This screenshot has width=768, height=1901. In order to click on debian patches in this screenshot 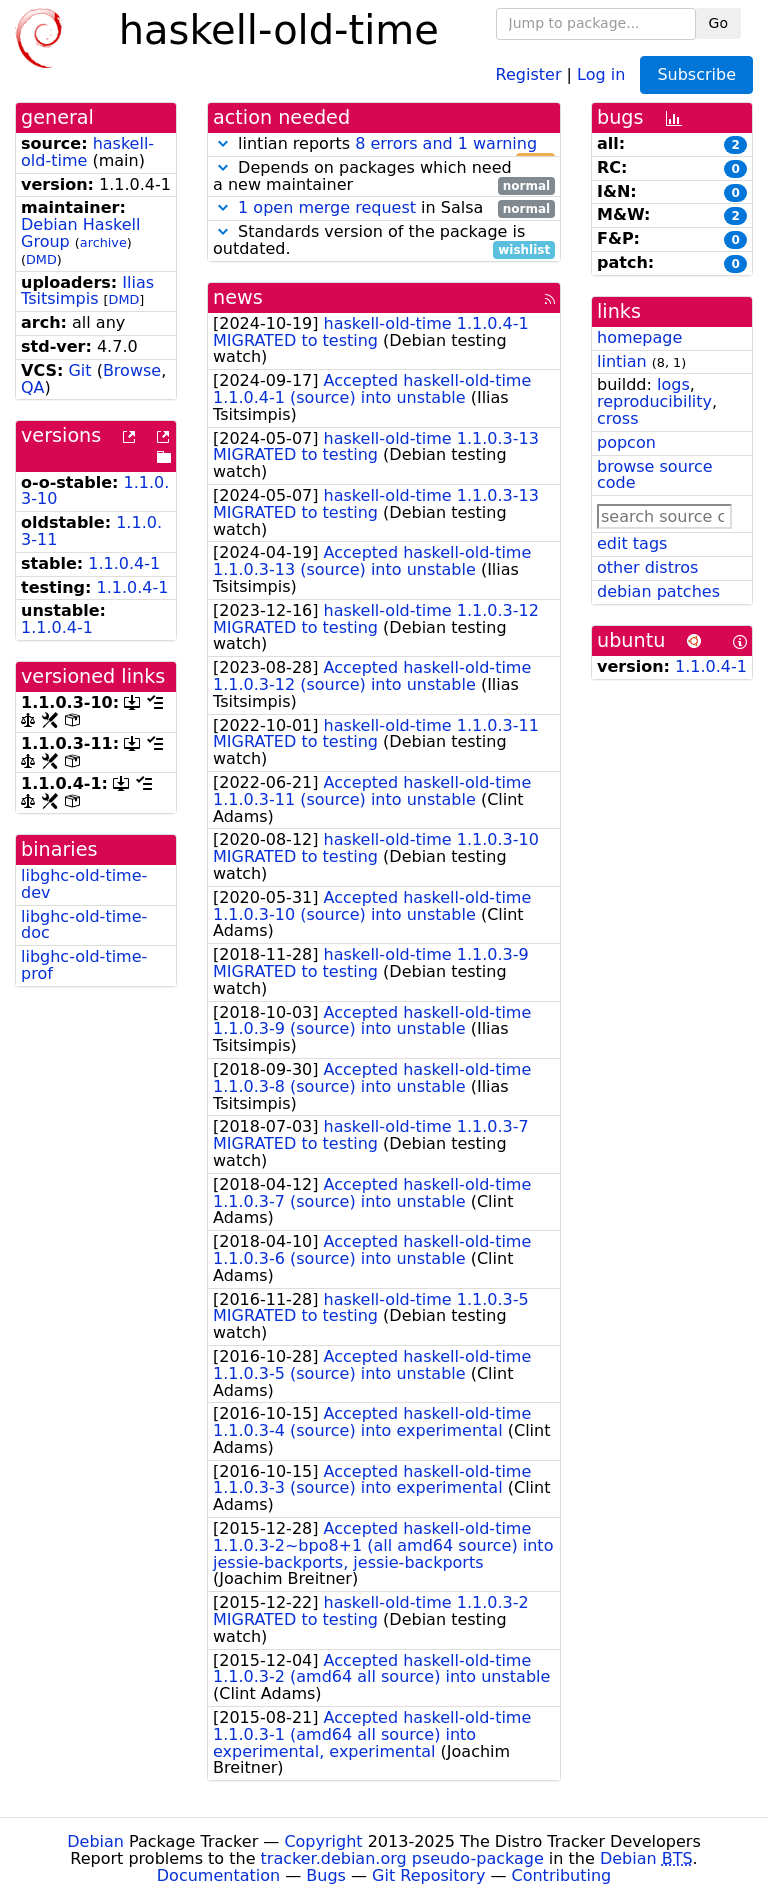, I will do `click(658, 591)`.